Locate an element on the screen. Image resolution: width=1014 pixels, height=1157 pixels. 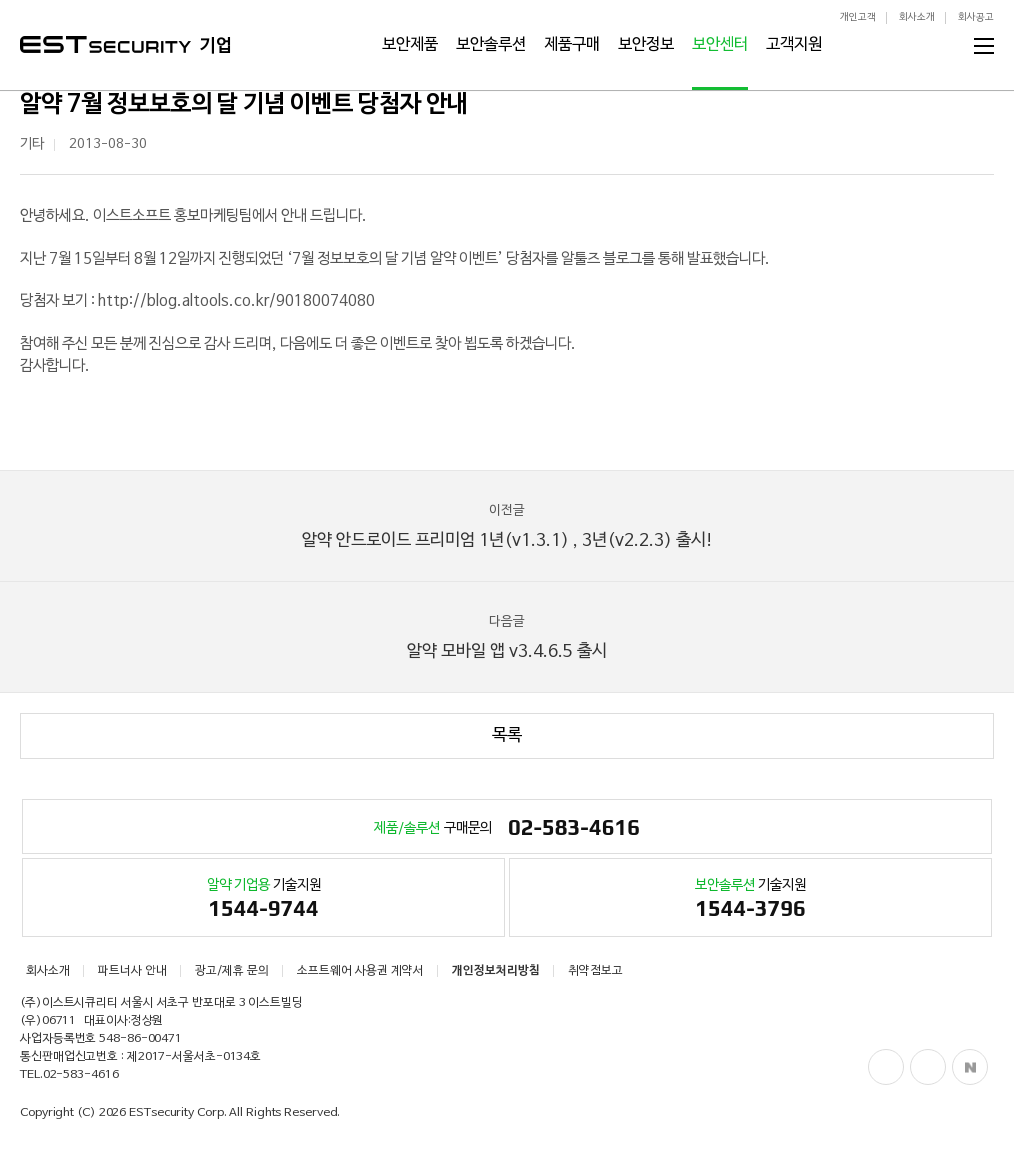
파트너사 안내 is located at coordinates (132, 971).